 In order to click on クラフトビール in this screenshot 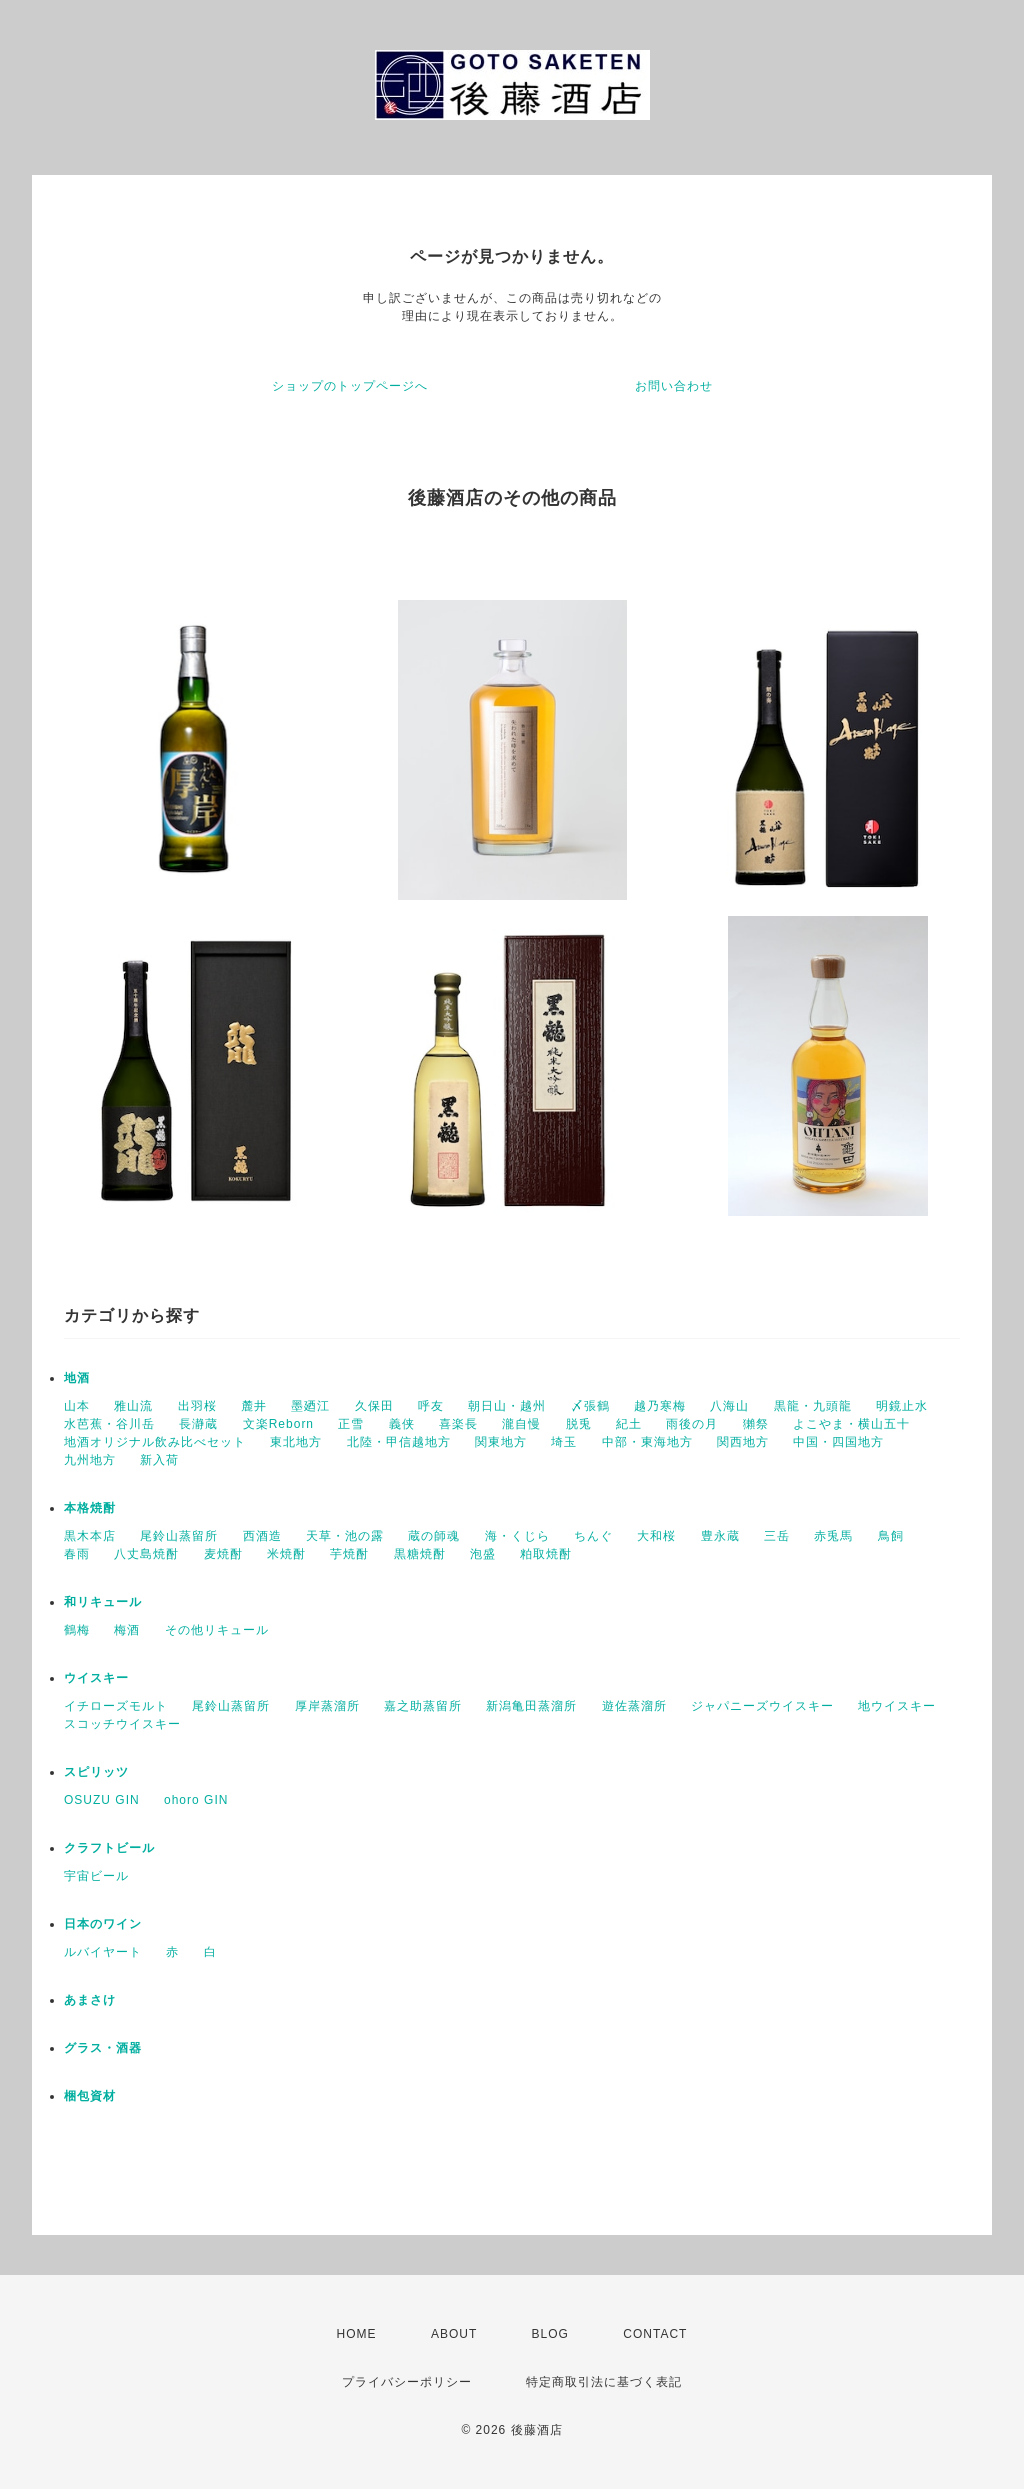, I will do `click(109, 1848)`.